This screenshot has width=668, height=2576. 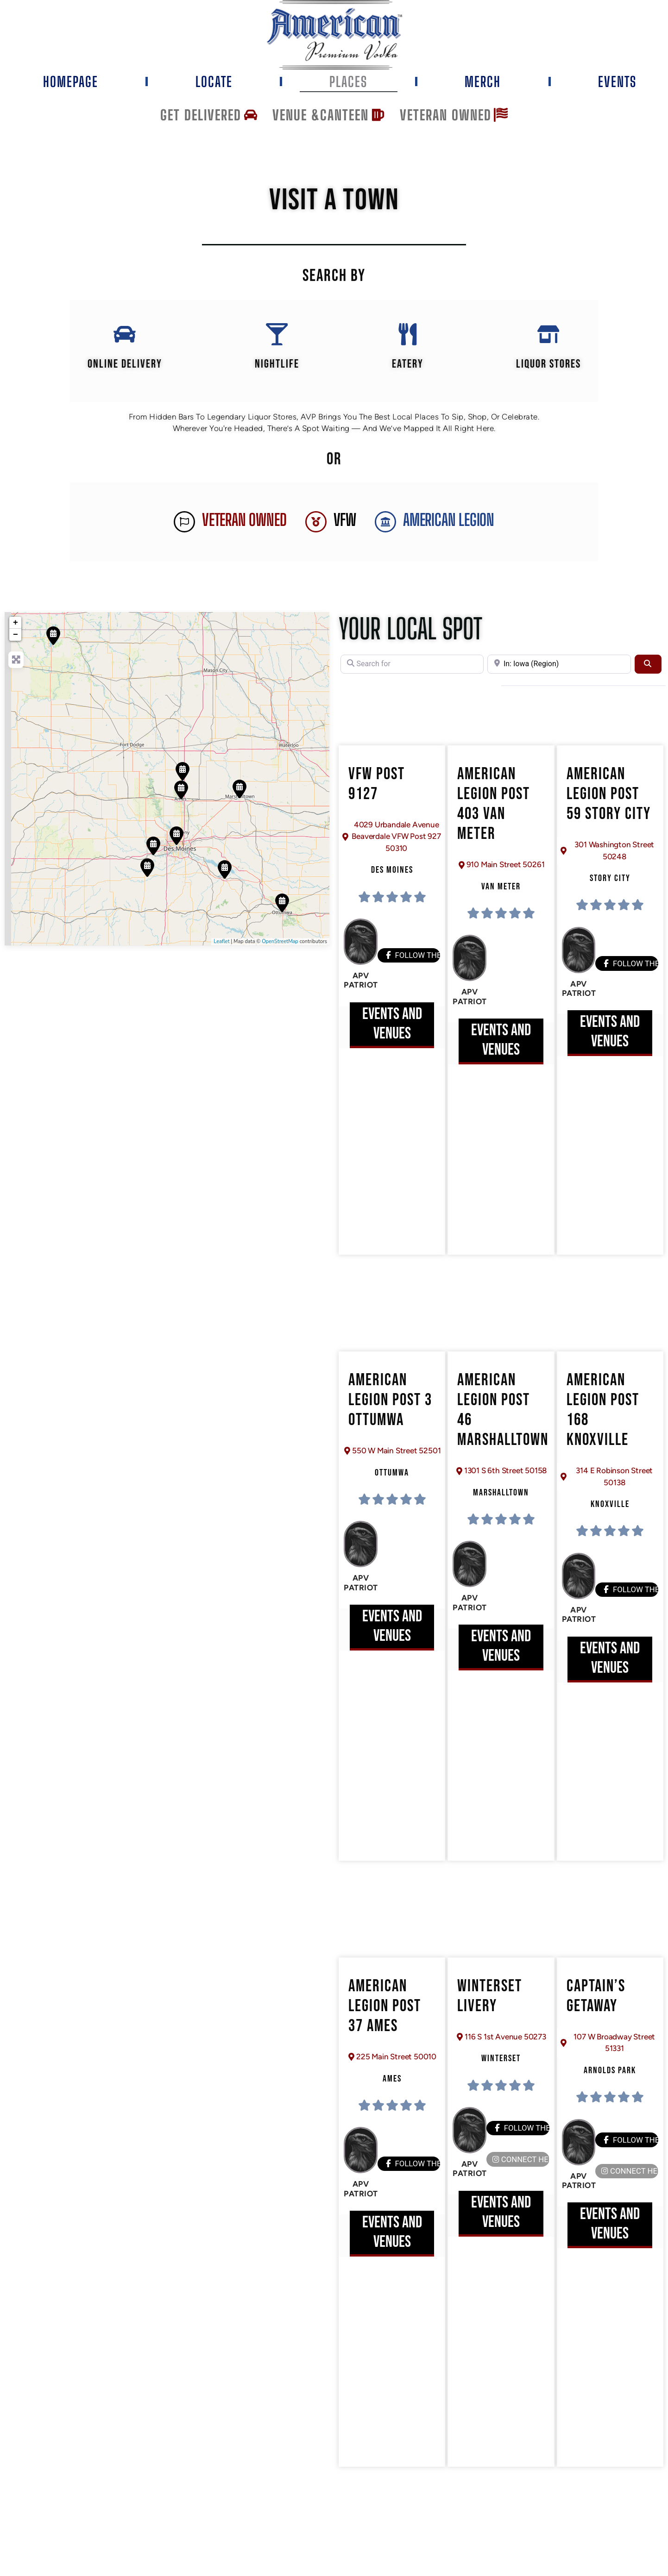 I want to click on [AMERICAN LEGION], so click(x=385, y=532).